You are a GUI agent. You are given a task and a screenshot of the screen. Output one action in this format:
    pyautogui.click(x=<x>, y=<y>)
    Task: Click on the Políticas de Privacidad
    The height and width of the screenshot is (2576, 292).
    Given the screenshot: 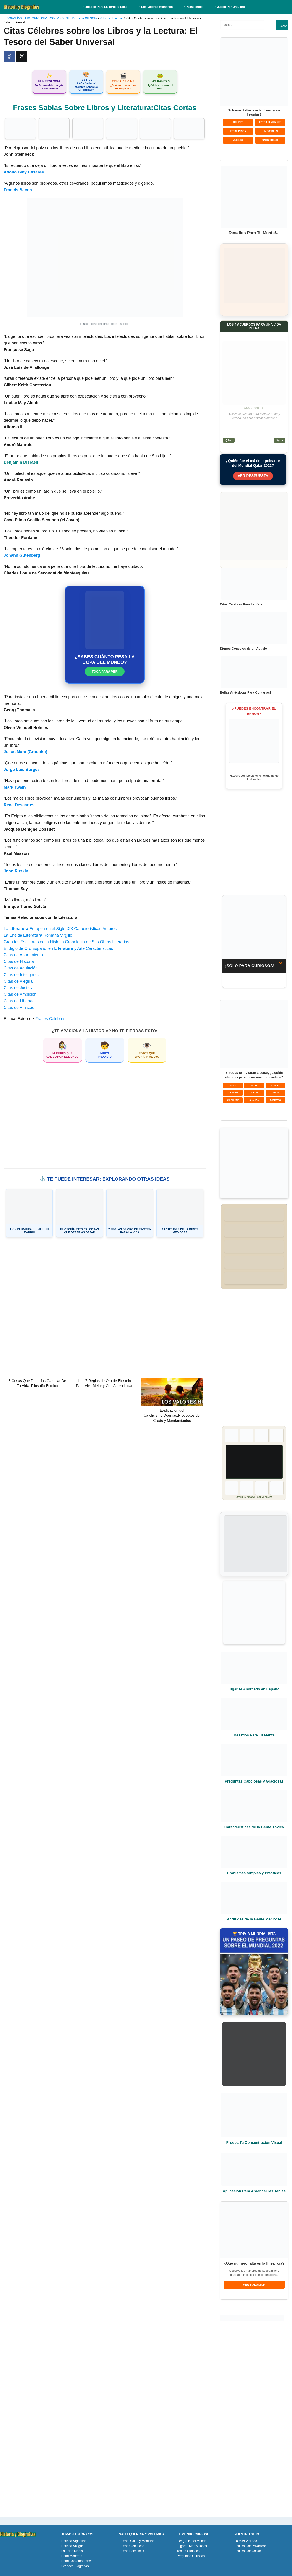 What is the action you would take?
    pyautogui.click(x=250, y=2546)
    